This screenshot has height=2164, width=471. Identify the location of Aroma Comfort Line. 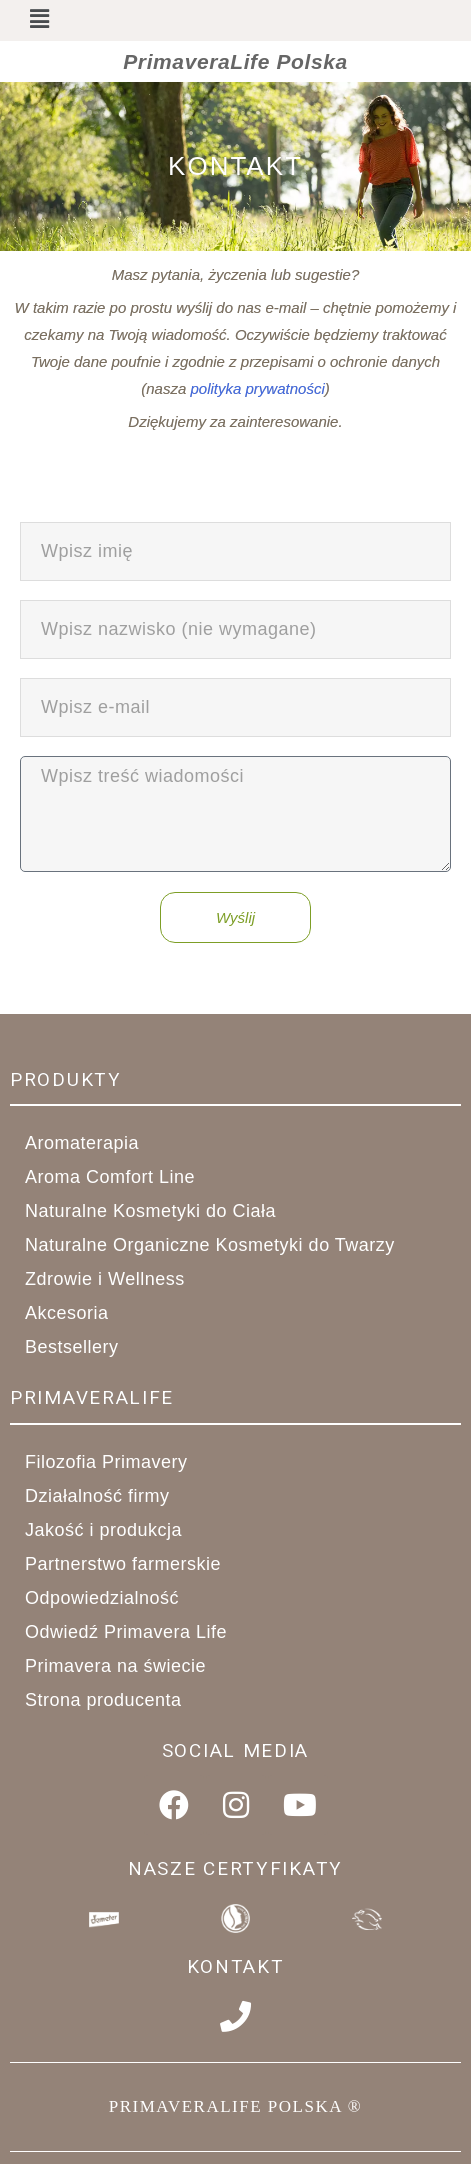
(121, 1177).